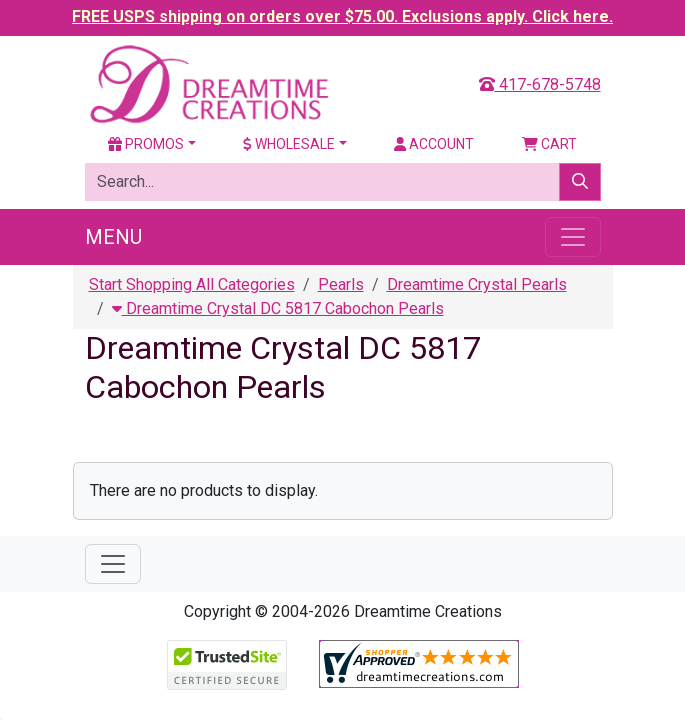  Describe the element at coordinates (146, 144) in the screenshot. I see `Promos` at that location.